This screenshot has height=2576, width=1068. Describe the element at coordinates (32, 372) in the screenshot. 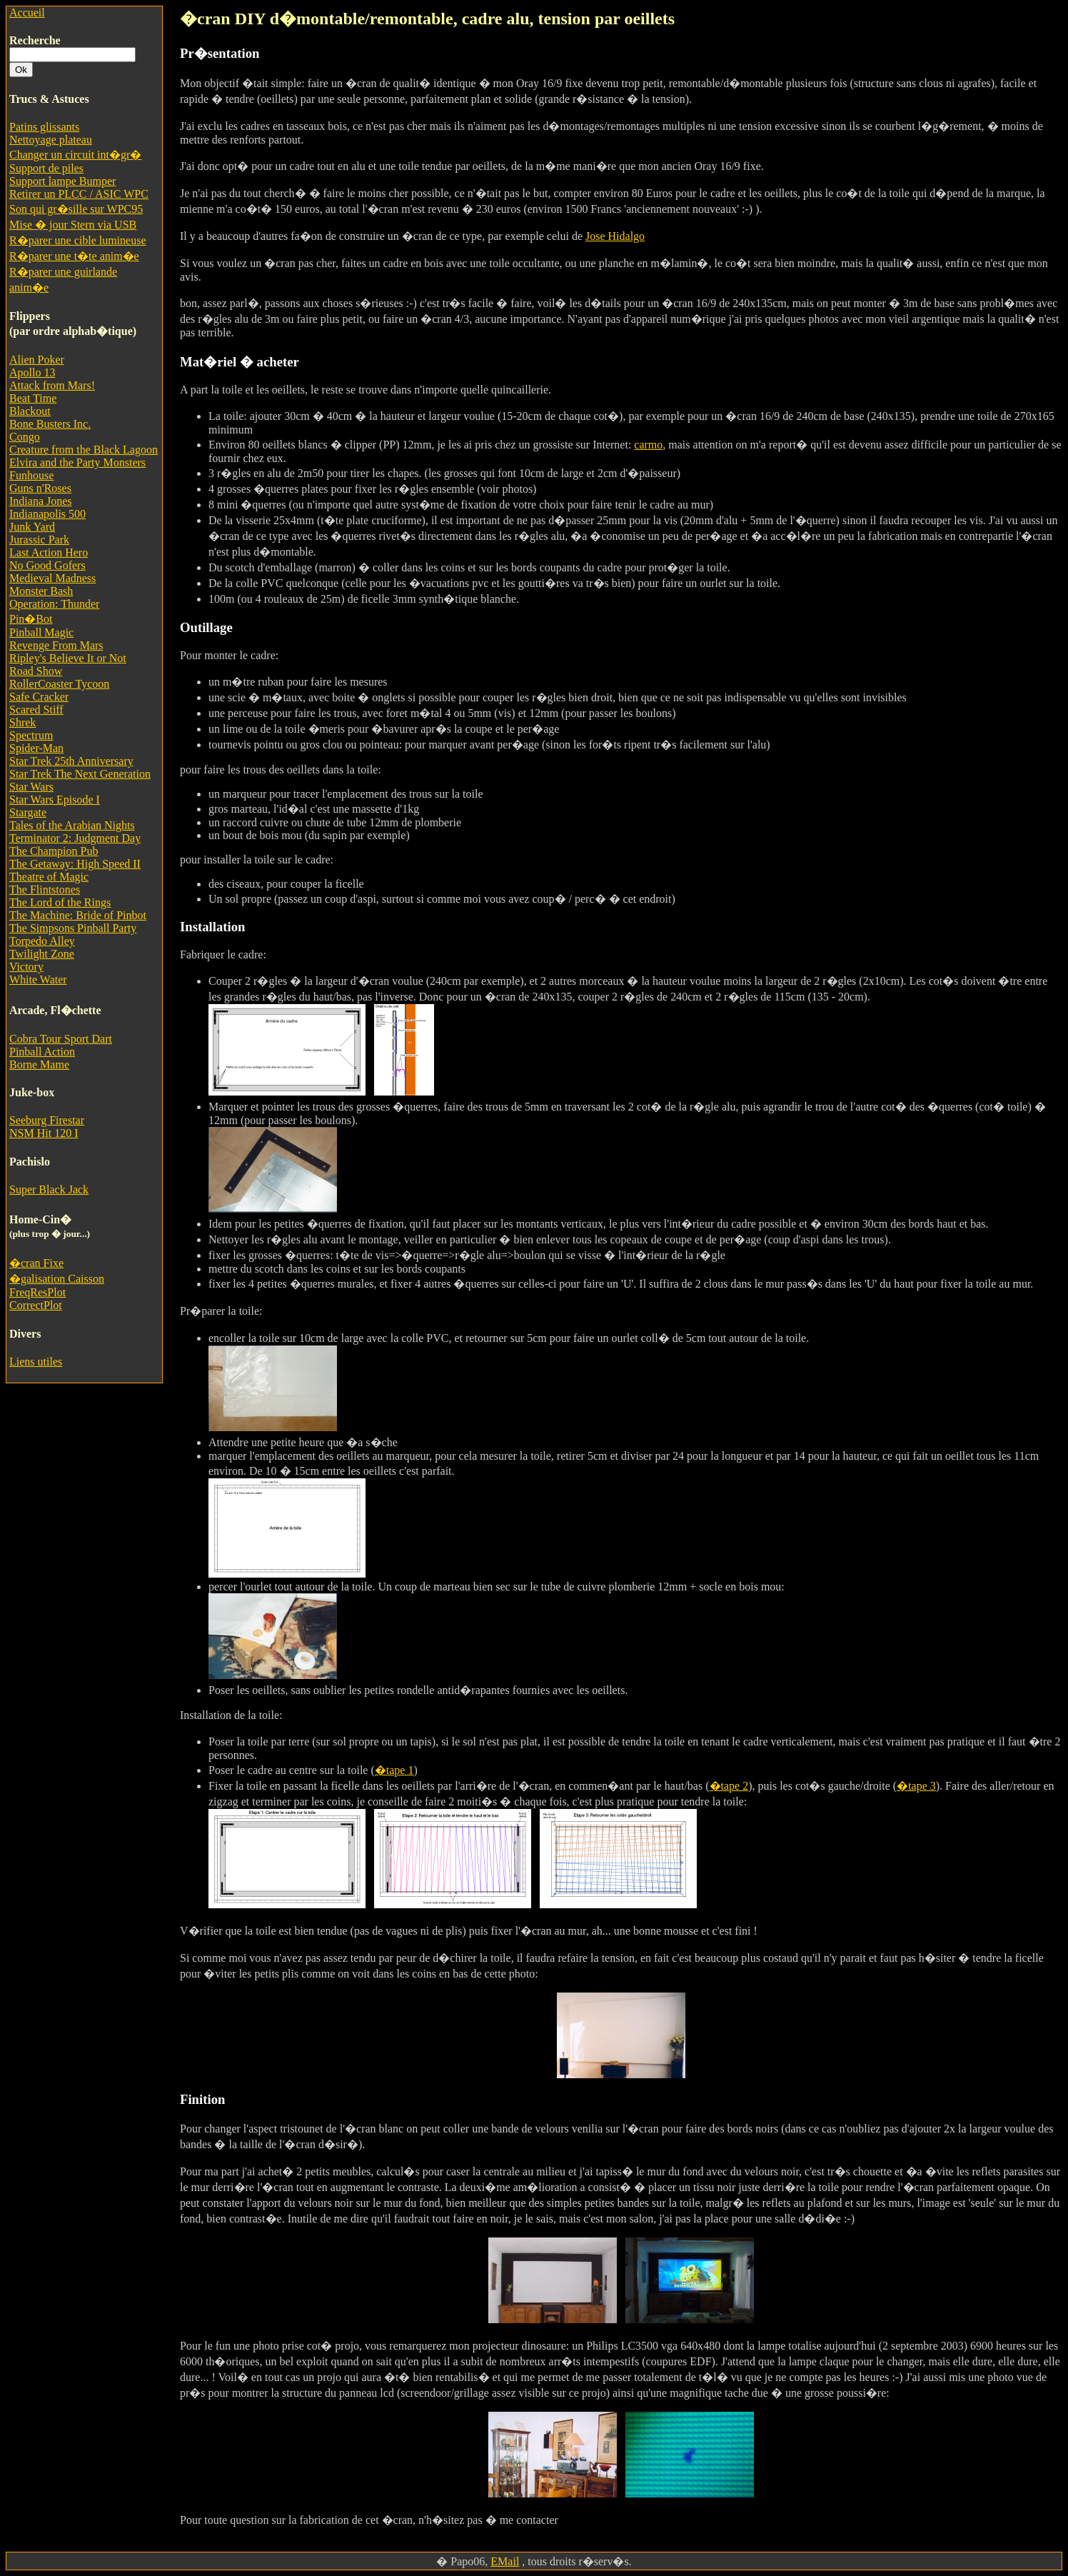

I see `Apollo 13` at that location.